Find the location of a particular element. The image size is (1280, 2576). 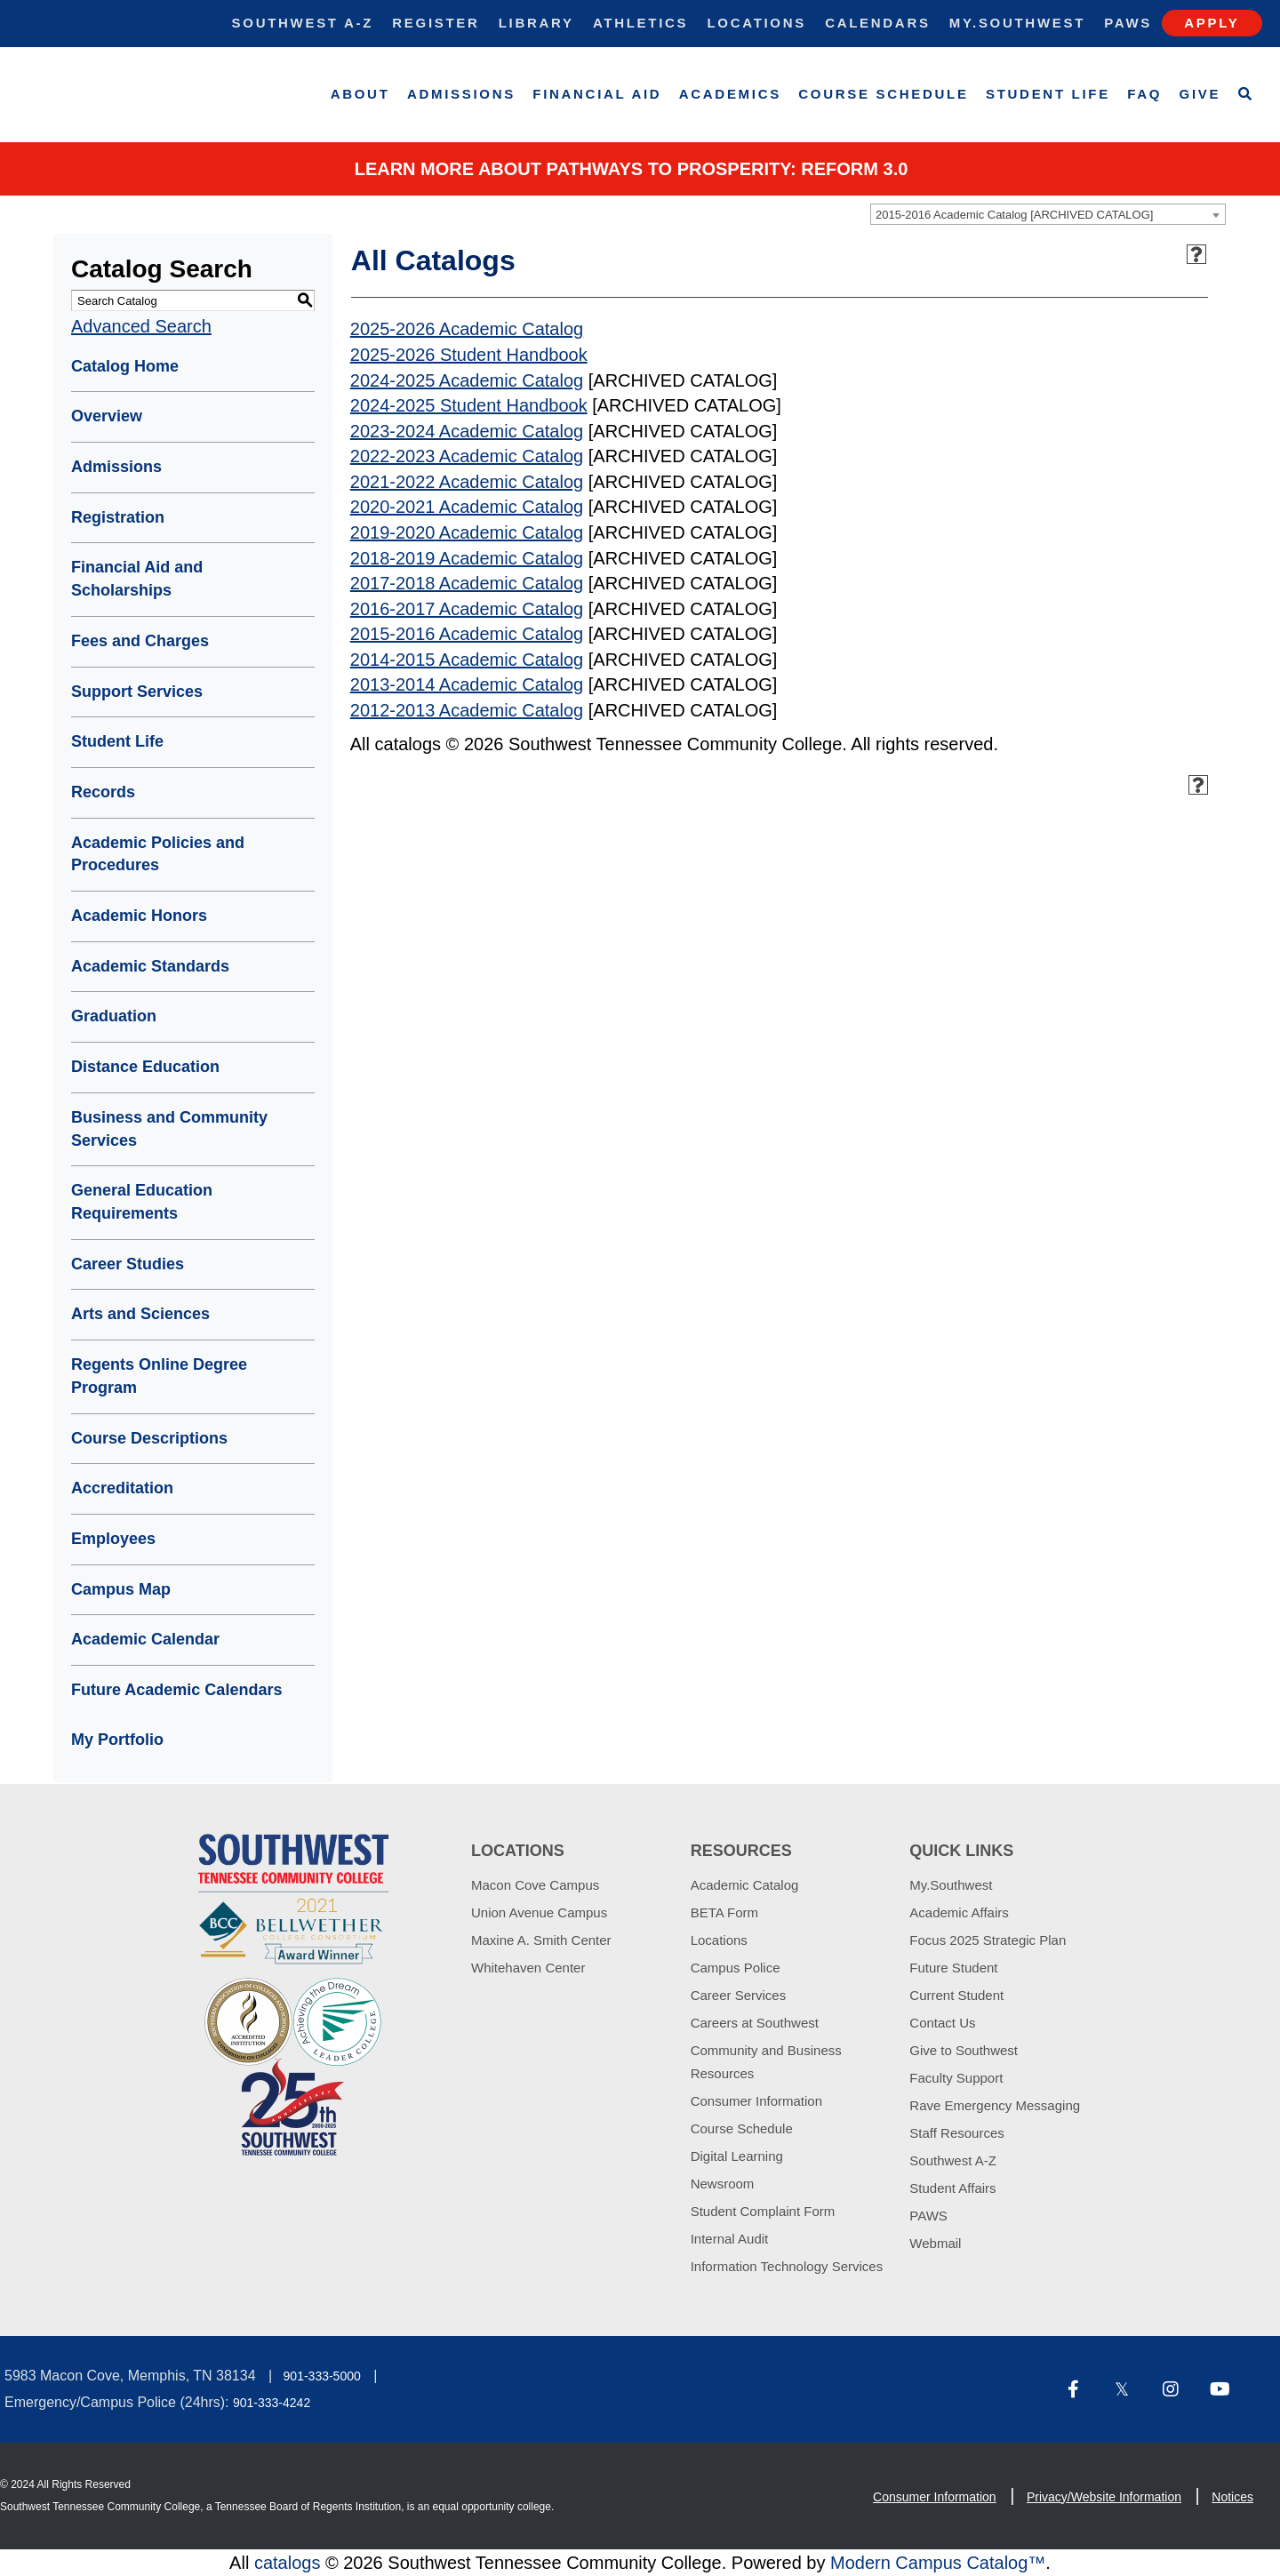

2020-2021 Academic Catalog is located at coordinates (466, 506).